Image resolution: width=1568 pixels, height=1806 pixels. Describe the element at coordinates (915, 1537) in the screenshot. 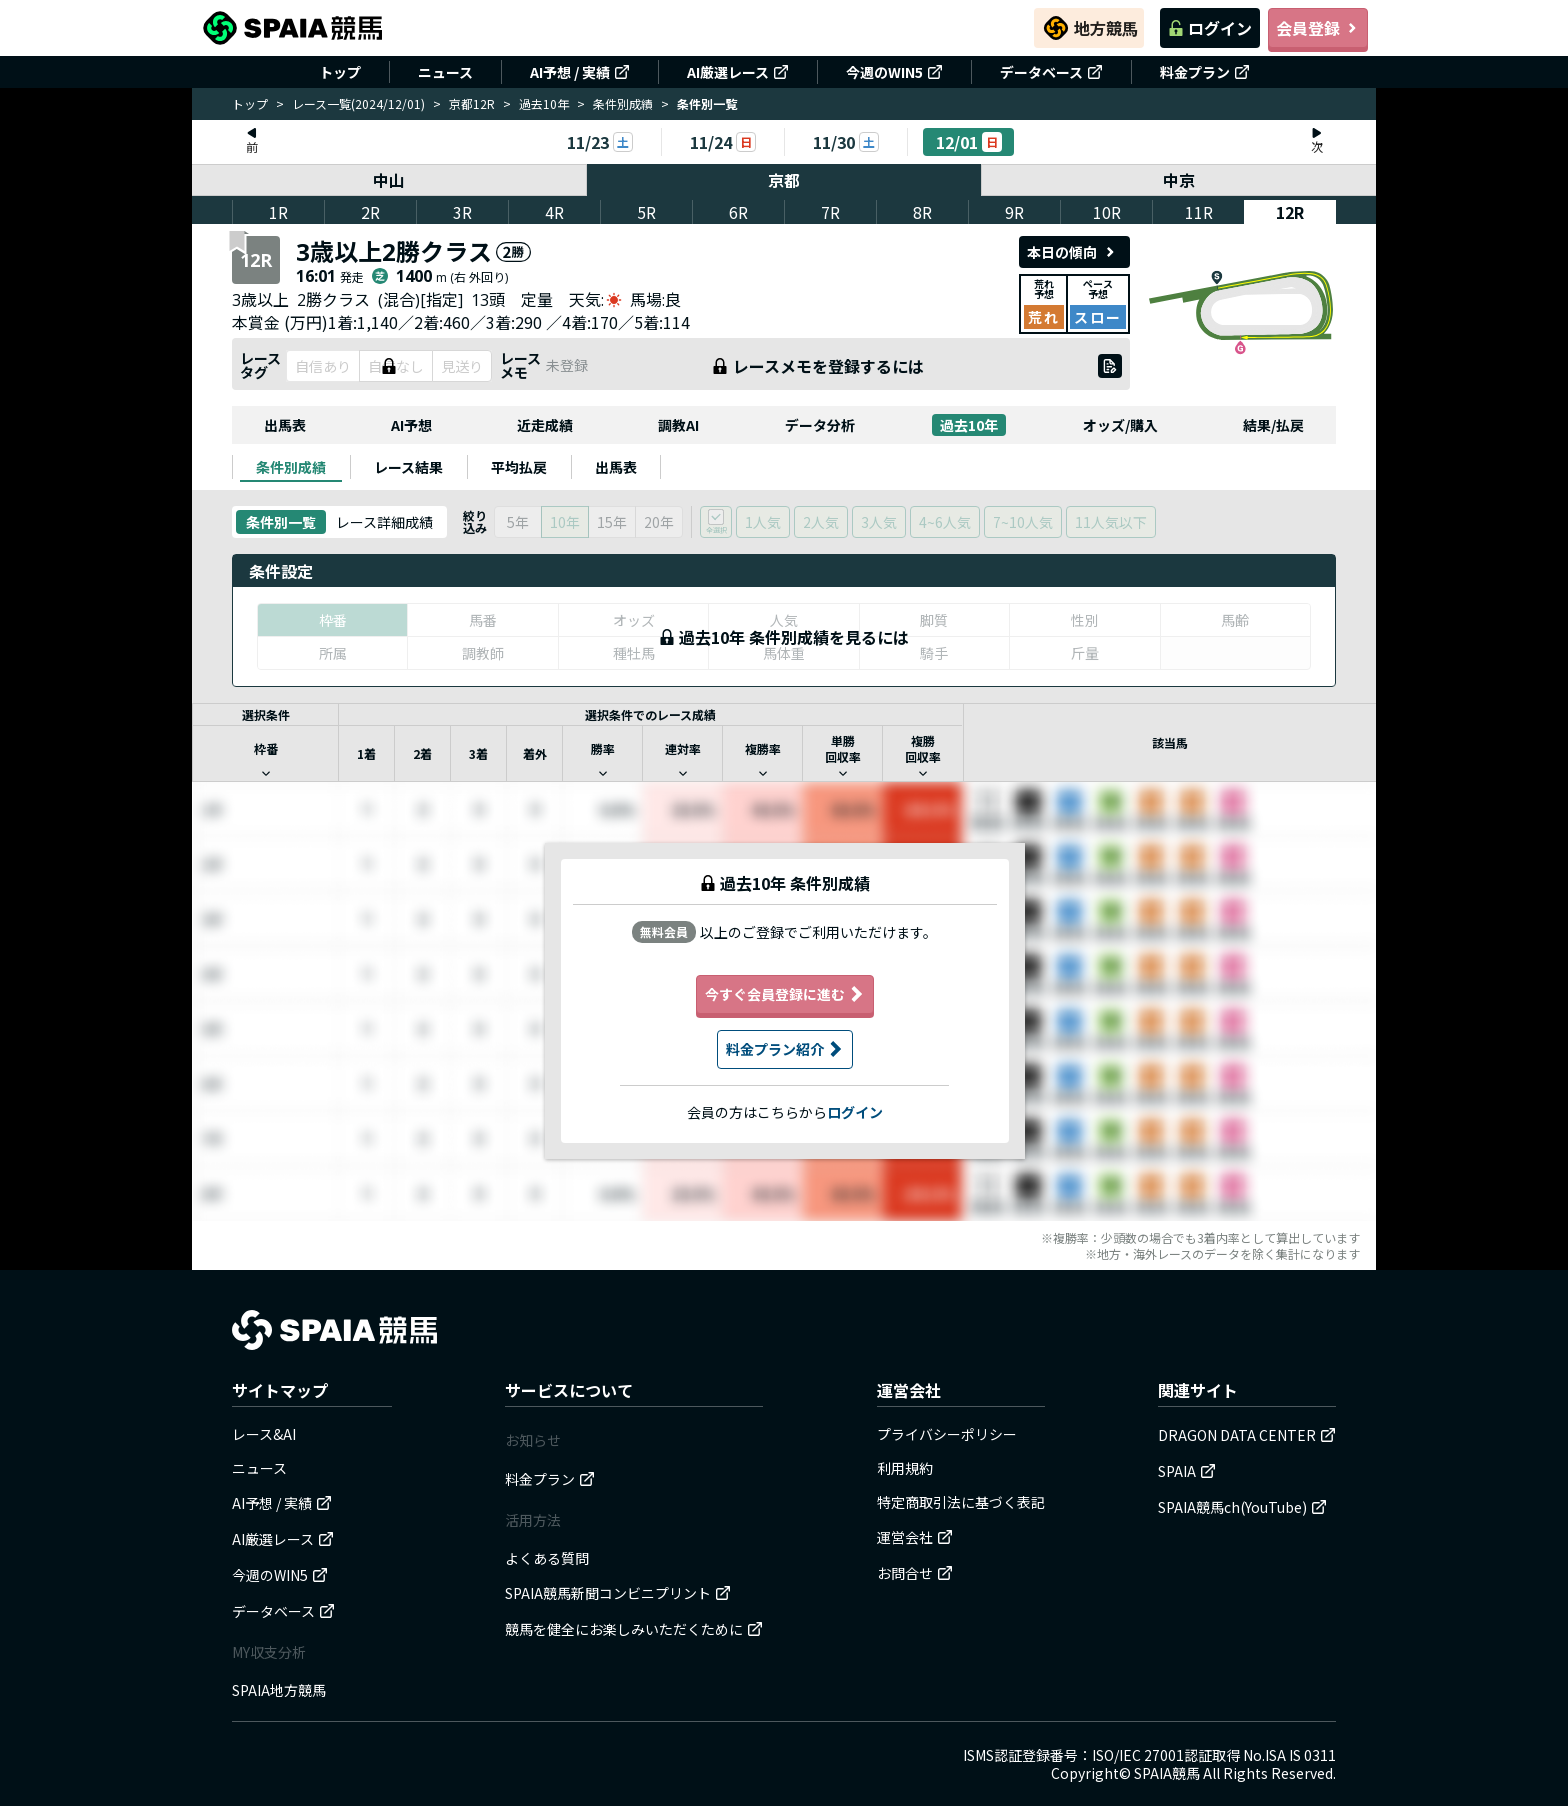

I see `運営会社` at that location.